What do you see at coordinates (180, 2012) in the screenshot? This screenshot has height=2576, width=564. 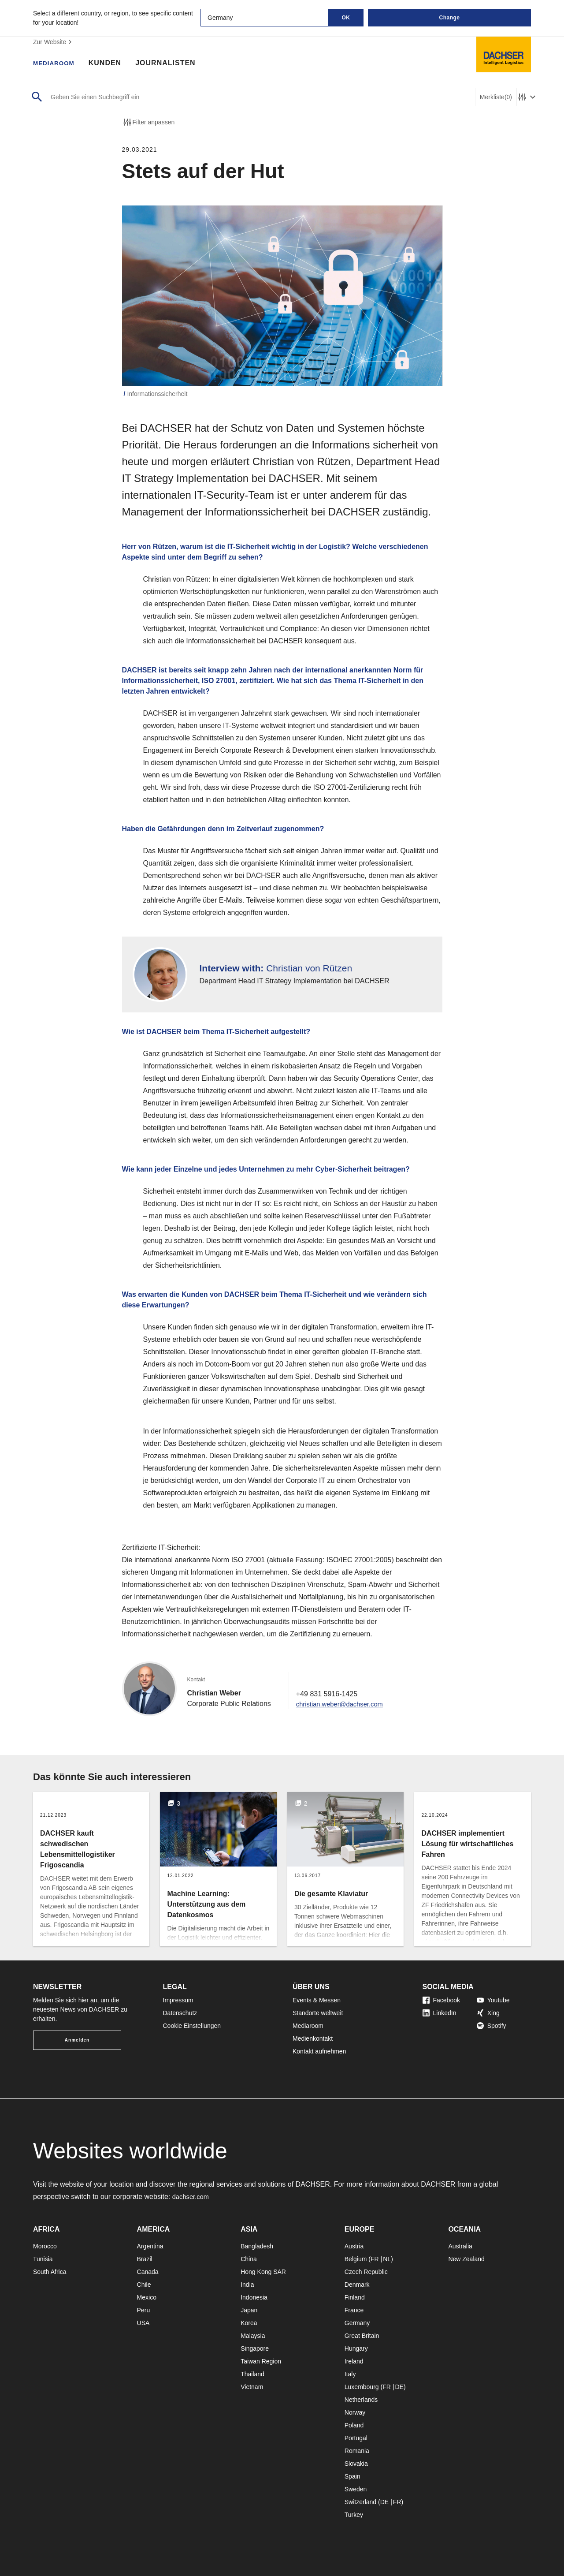 I see `Datenschutz` at bounding box center [180, 2012].